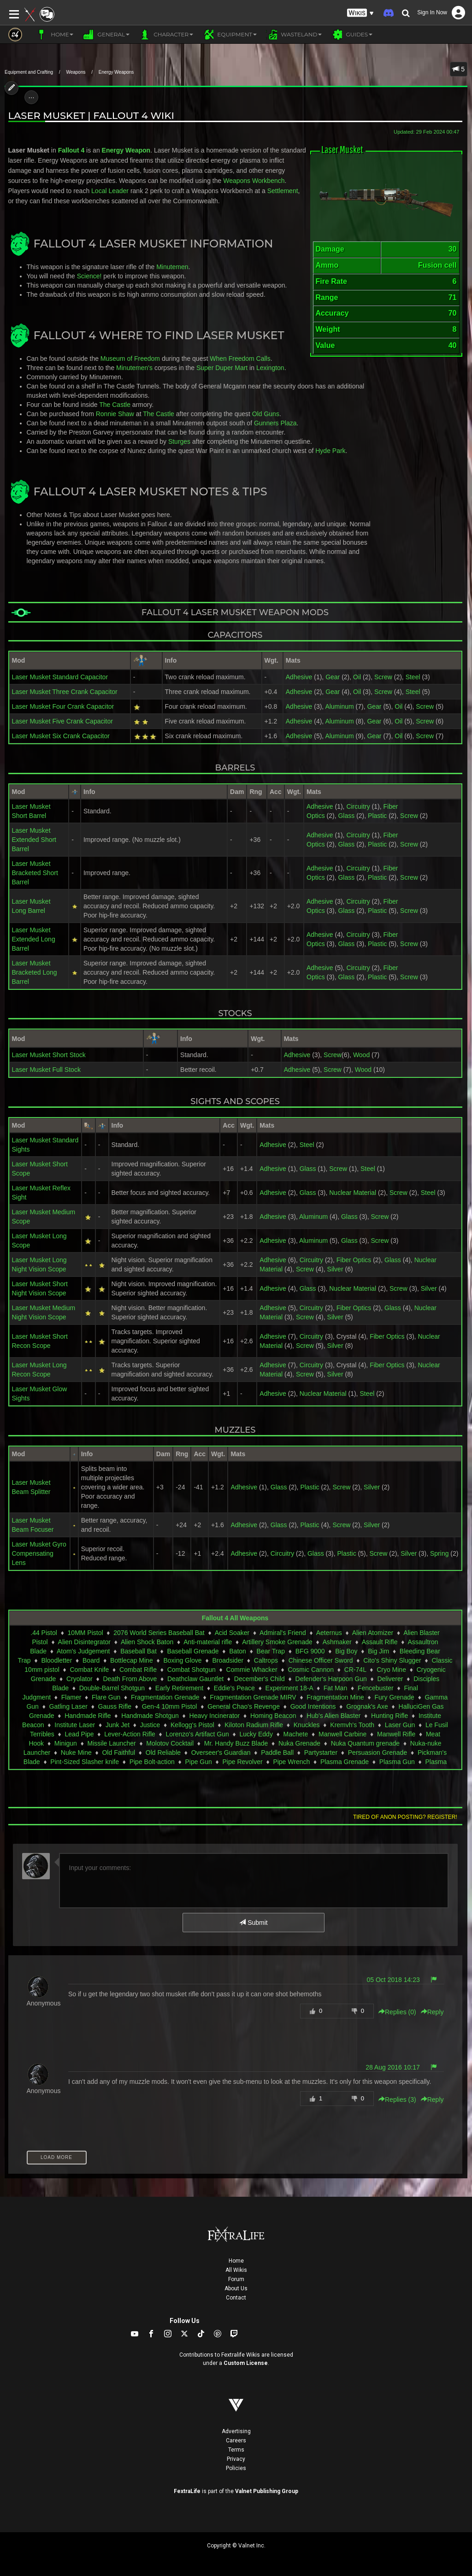 This screenshot has height=2576, width=472. I want to click on Terms, so click(236, 2450).